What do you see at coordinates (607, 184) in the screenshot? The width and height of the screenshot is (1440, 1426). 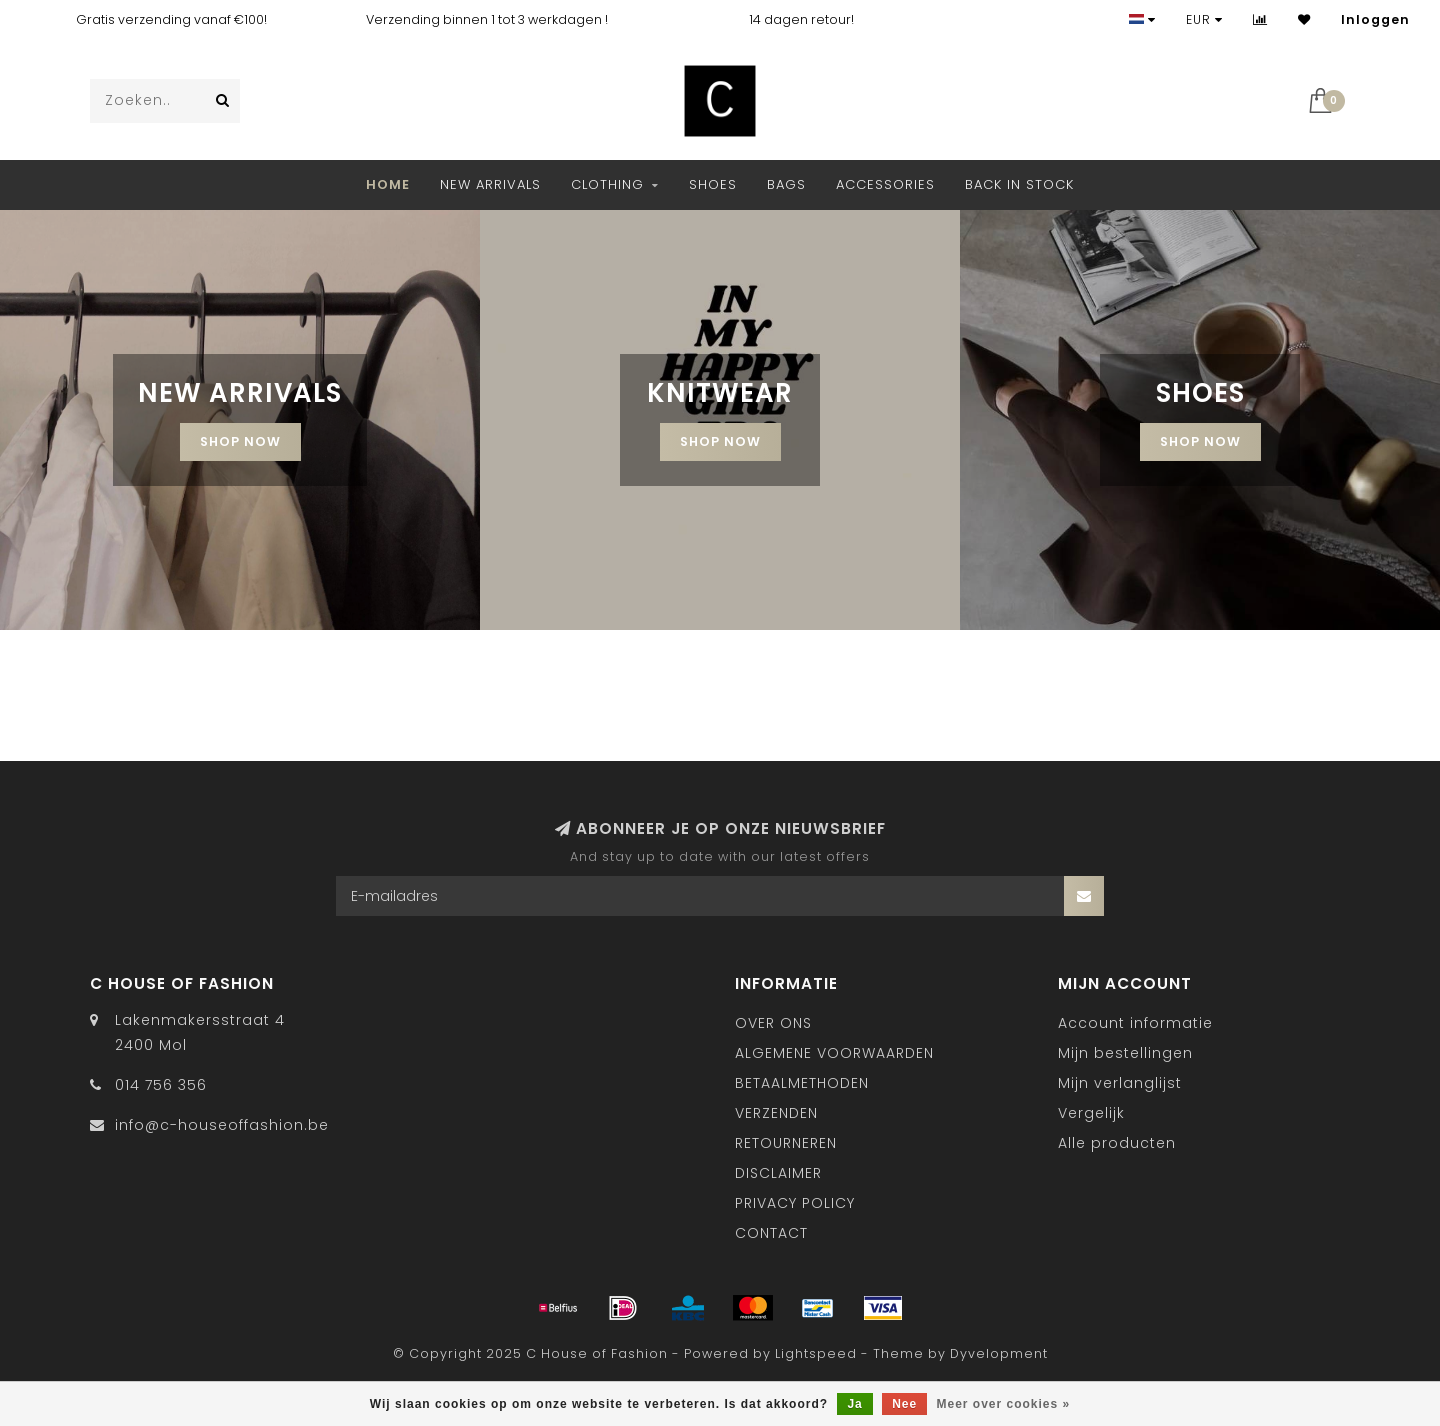 I see `Clothing` at bounding box center [607, 184].